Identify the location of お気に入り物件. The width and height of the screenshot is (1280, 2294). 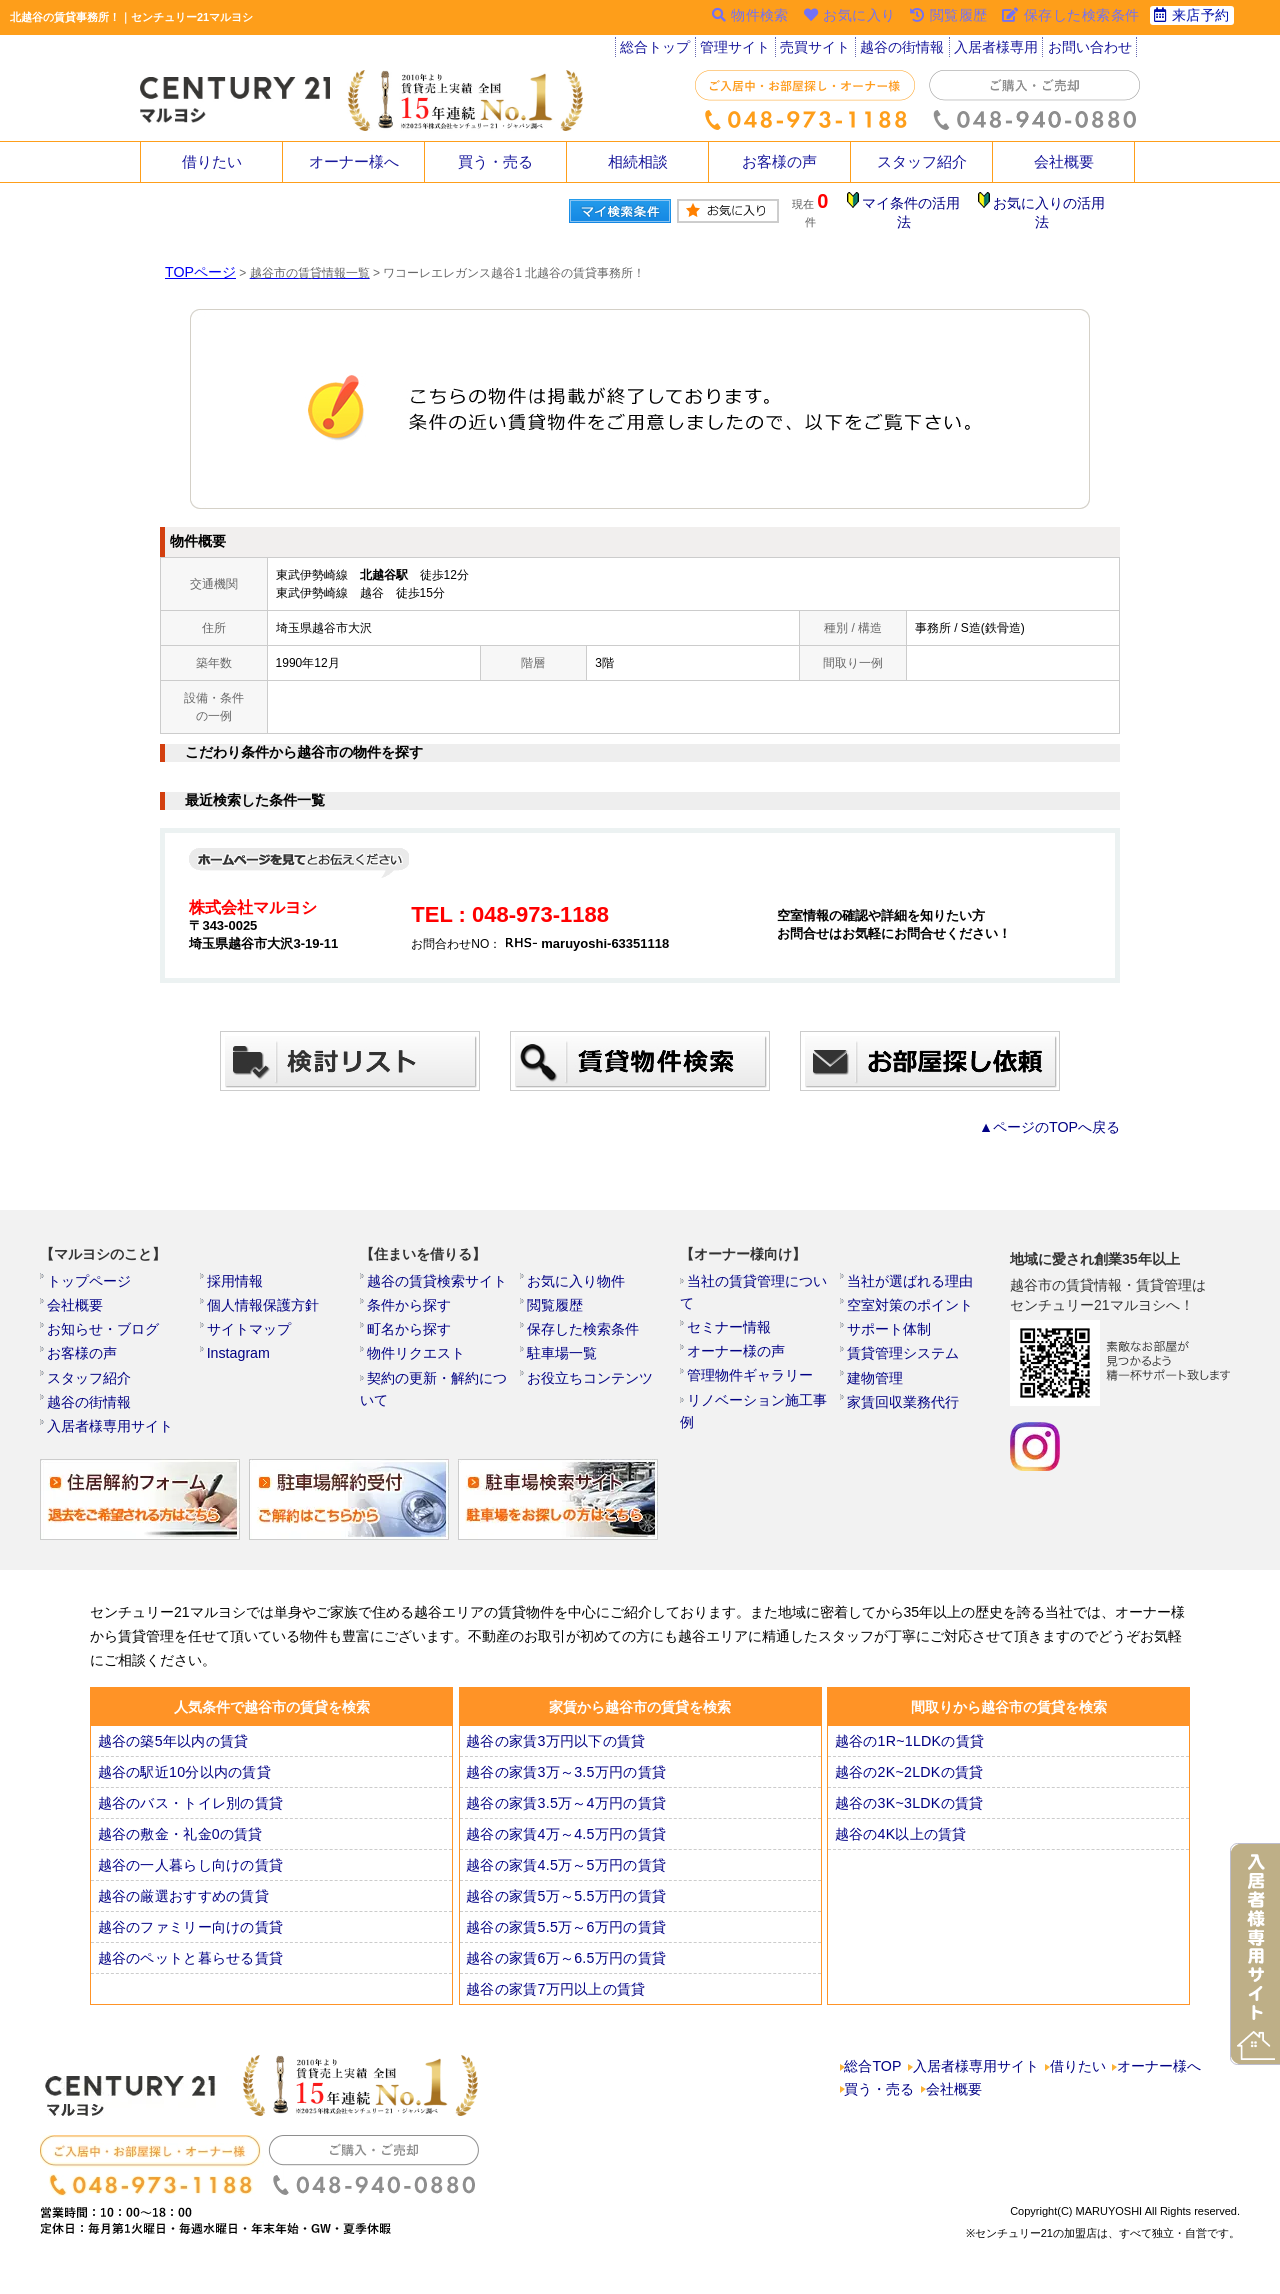
(577, 1268).